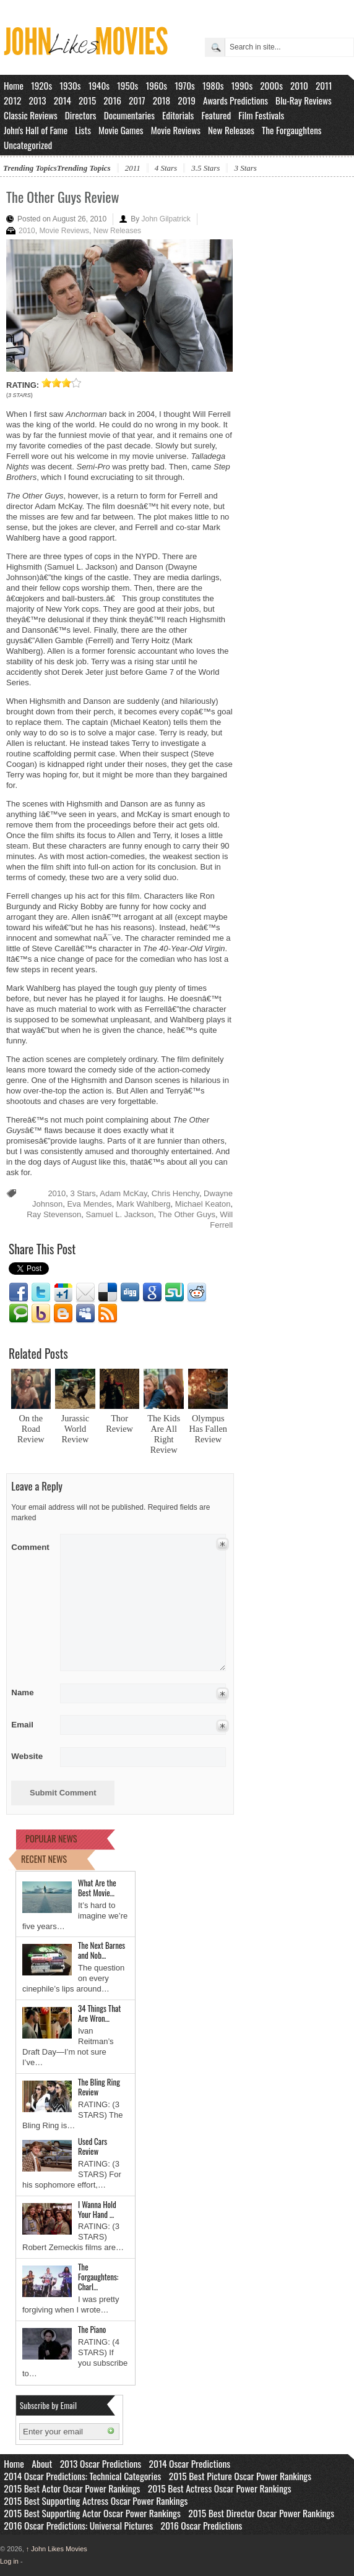  Describe the element at coordinates (85, 1314) in the screenshot. I see `Myspace` at that location.